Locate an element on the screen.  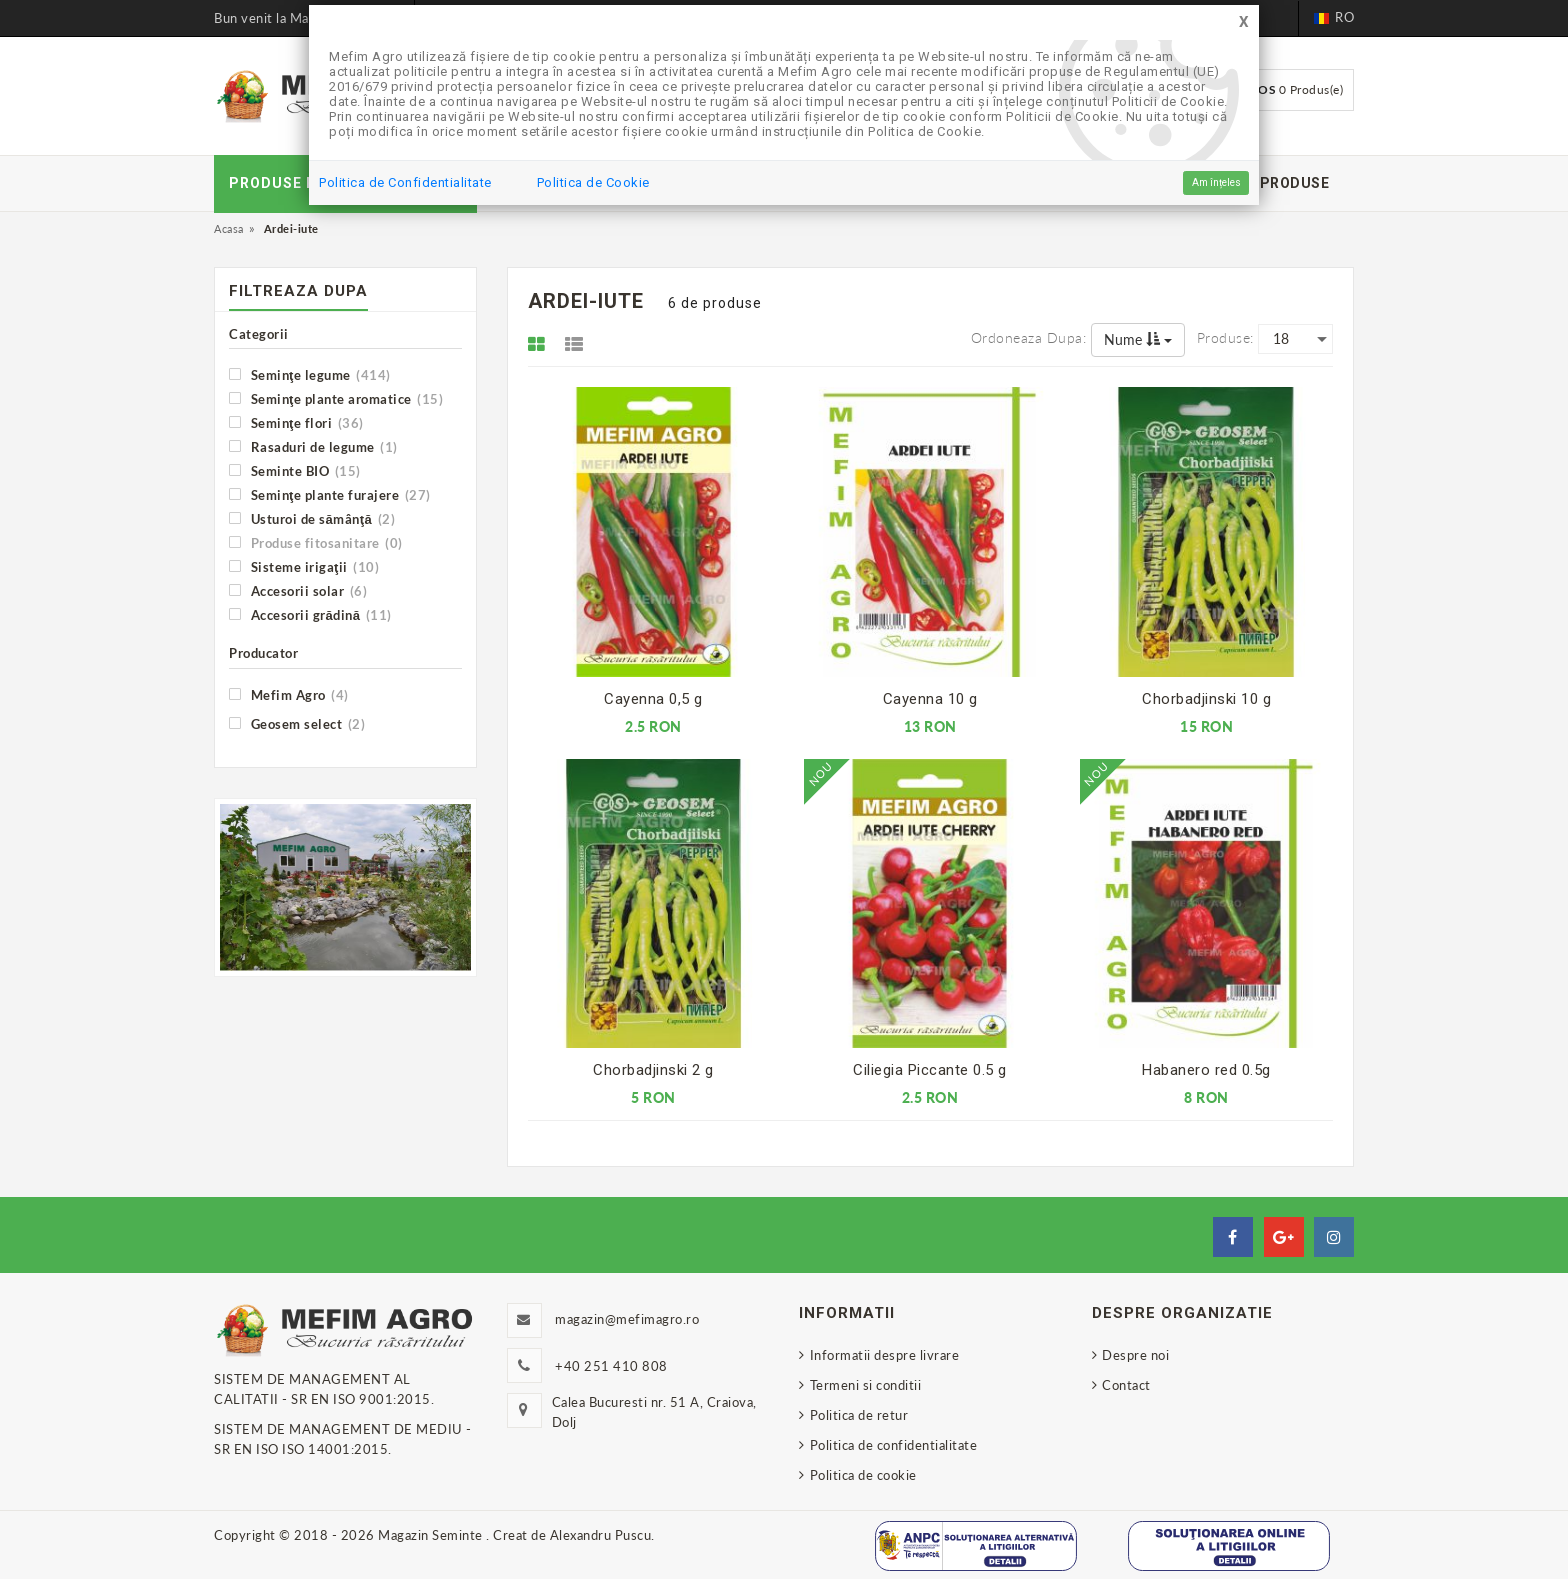
Seminţe flori is located at coordinates (296, 422).